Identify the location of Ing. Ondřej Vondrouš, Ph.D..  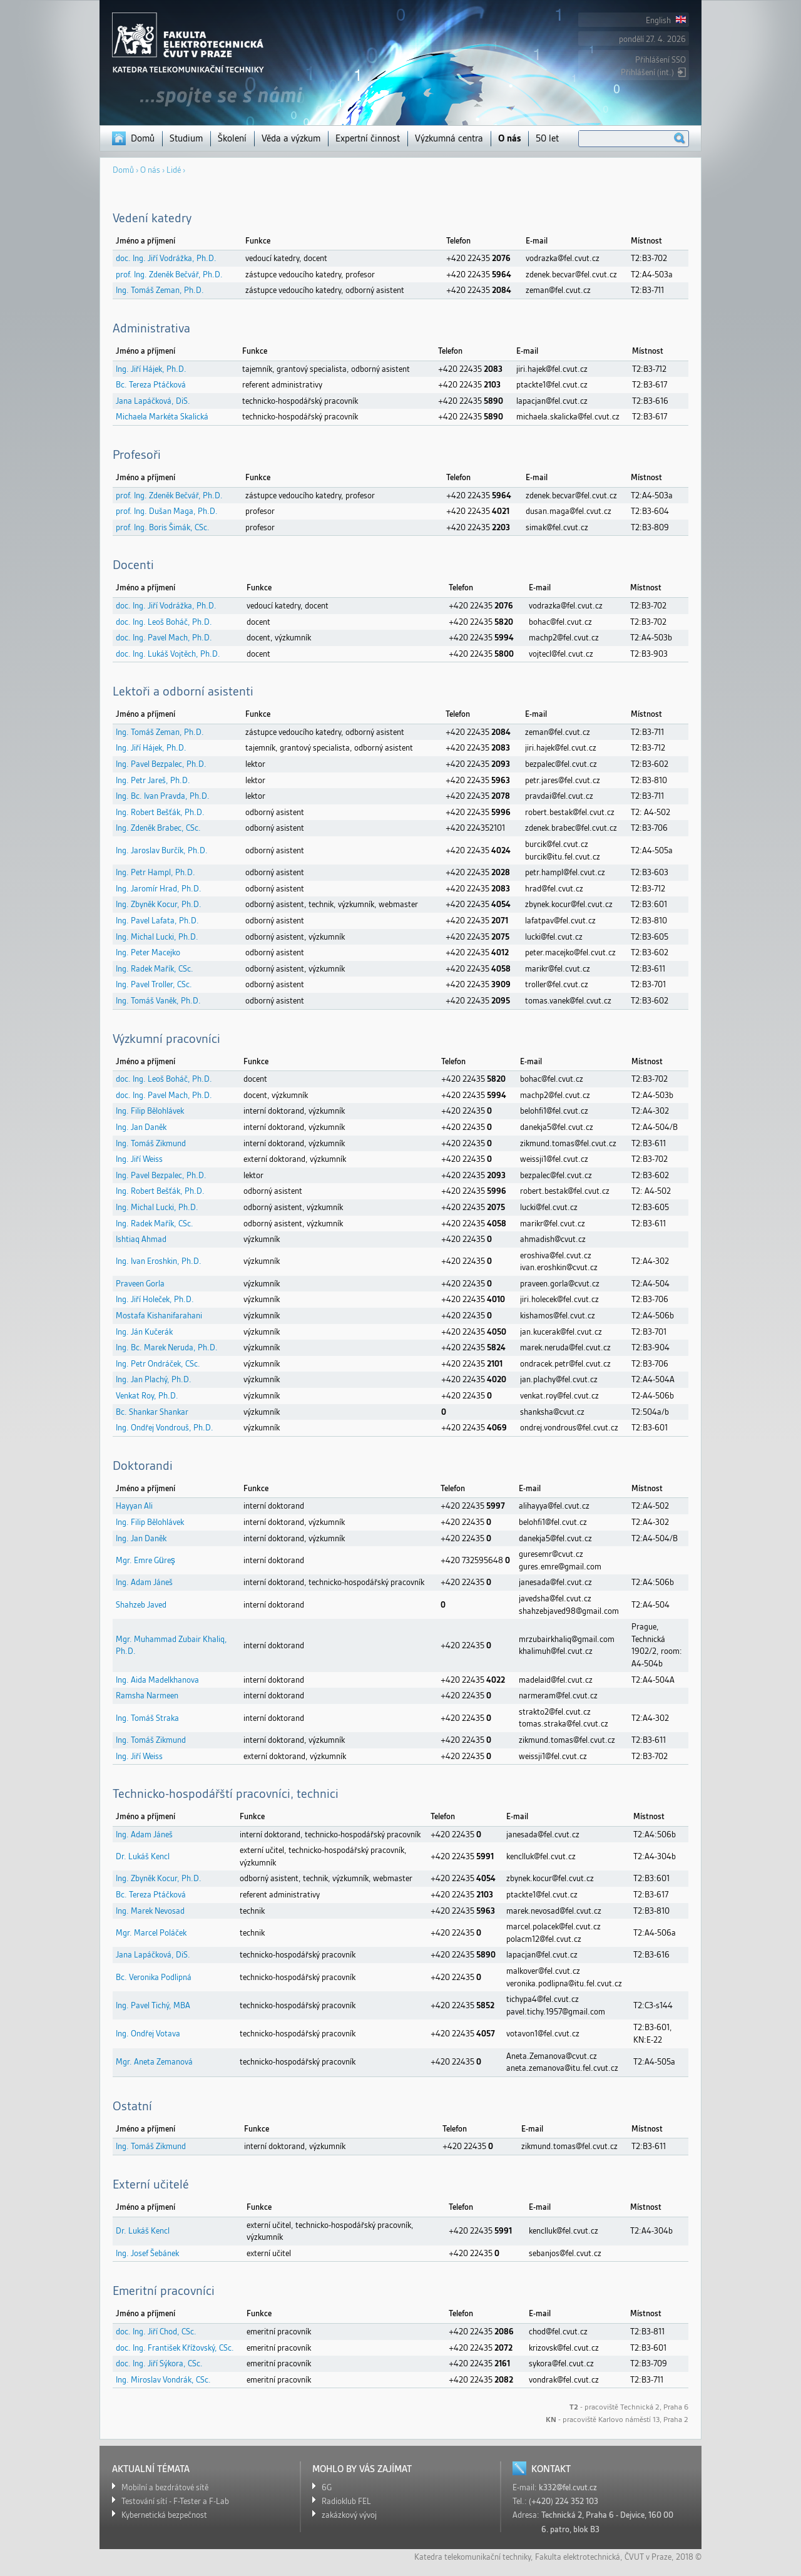
(164, 1427).